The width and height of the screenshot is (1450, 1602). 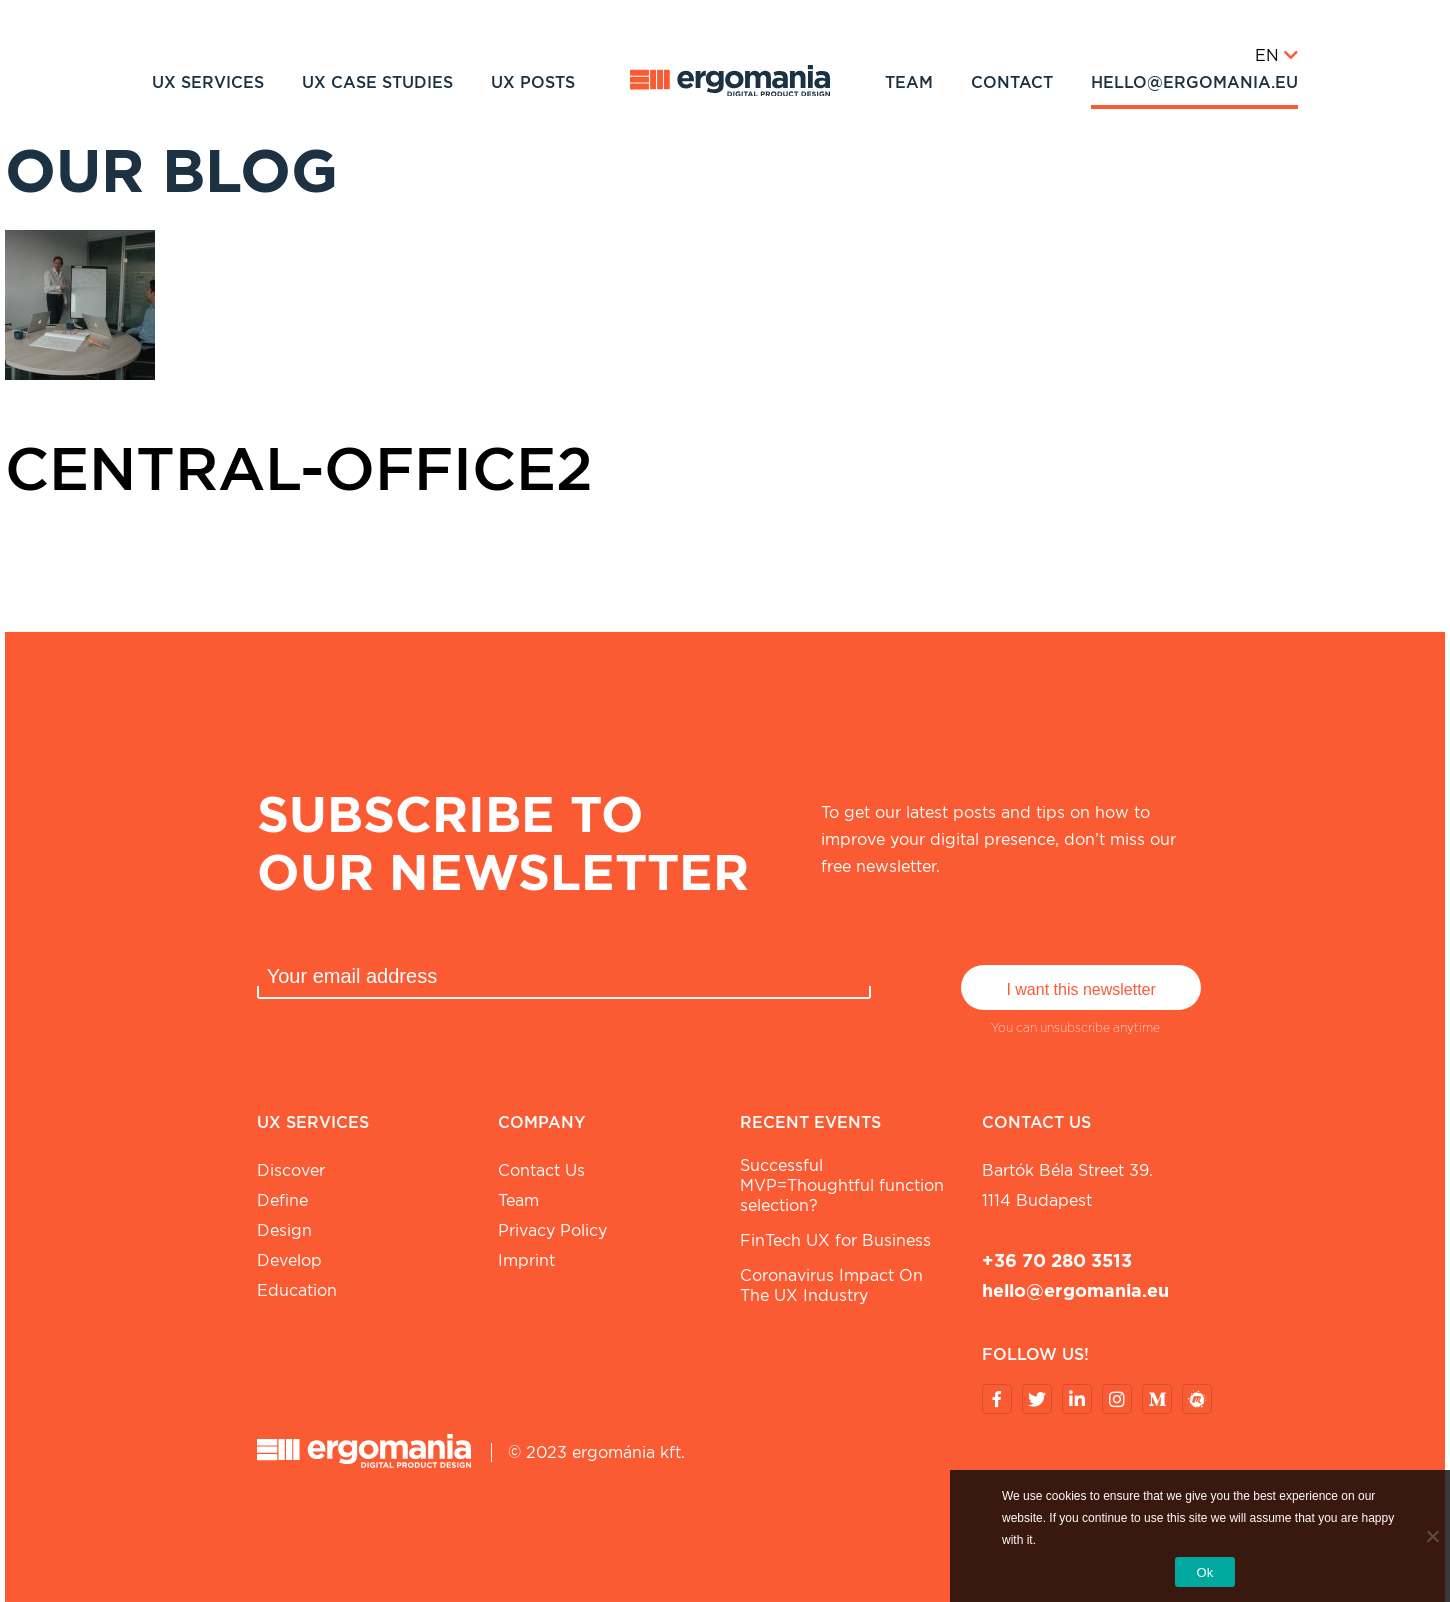 What do you see at coordinates (842, 1185) in the screenshot?
I see `Successful MVP=Thoughtful function selection?` at bounding box center [842, 1185].